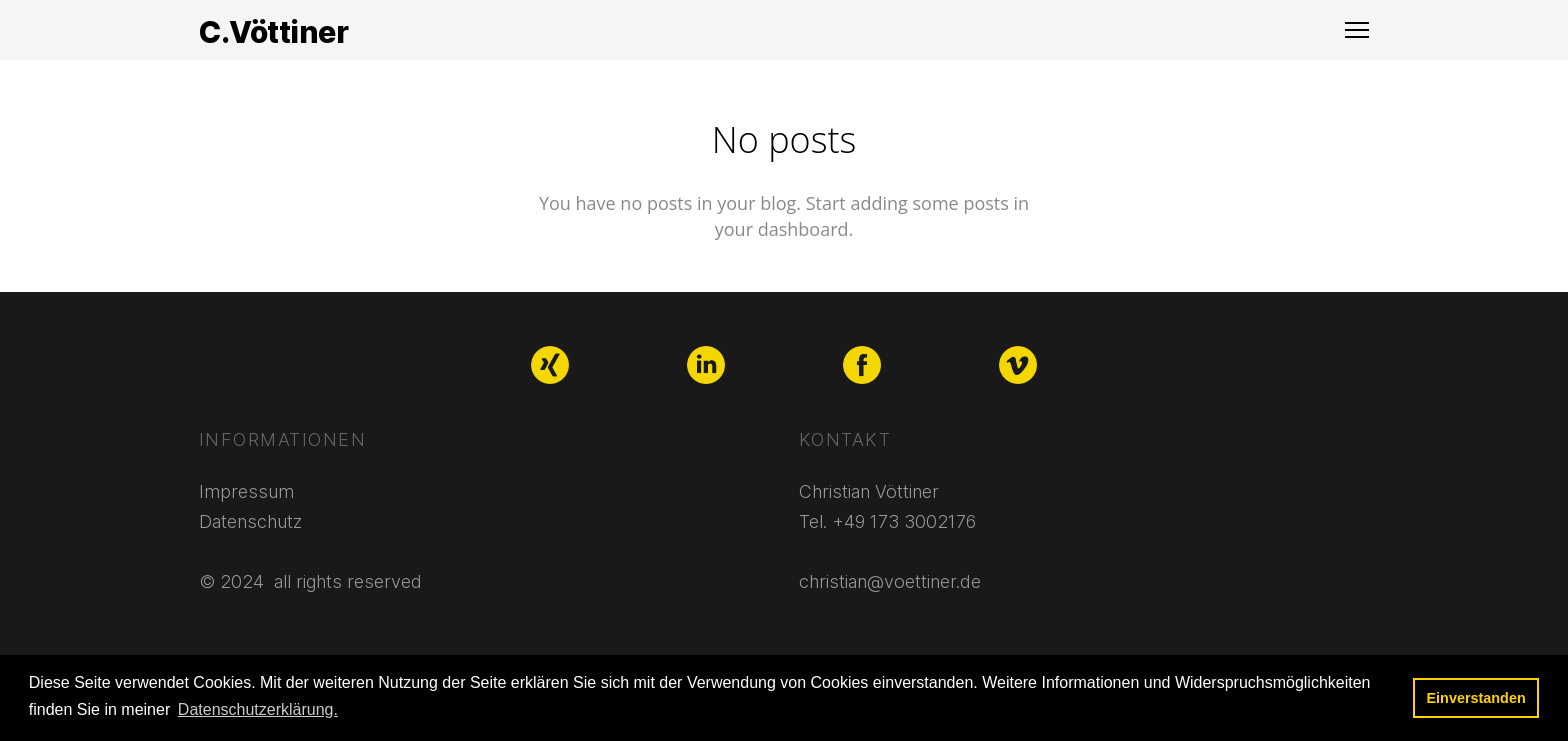 The image size is (1568, 741). I want to click on Datenschutzerklärung. [button], so click(258, 709).